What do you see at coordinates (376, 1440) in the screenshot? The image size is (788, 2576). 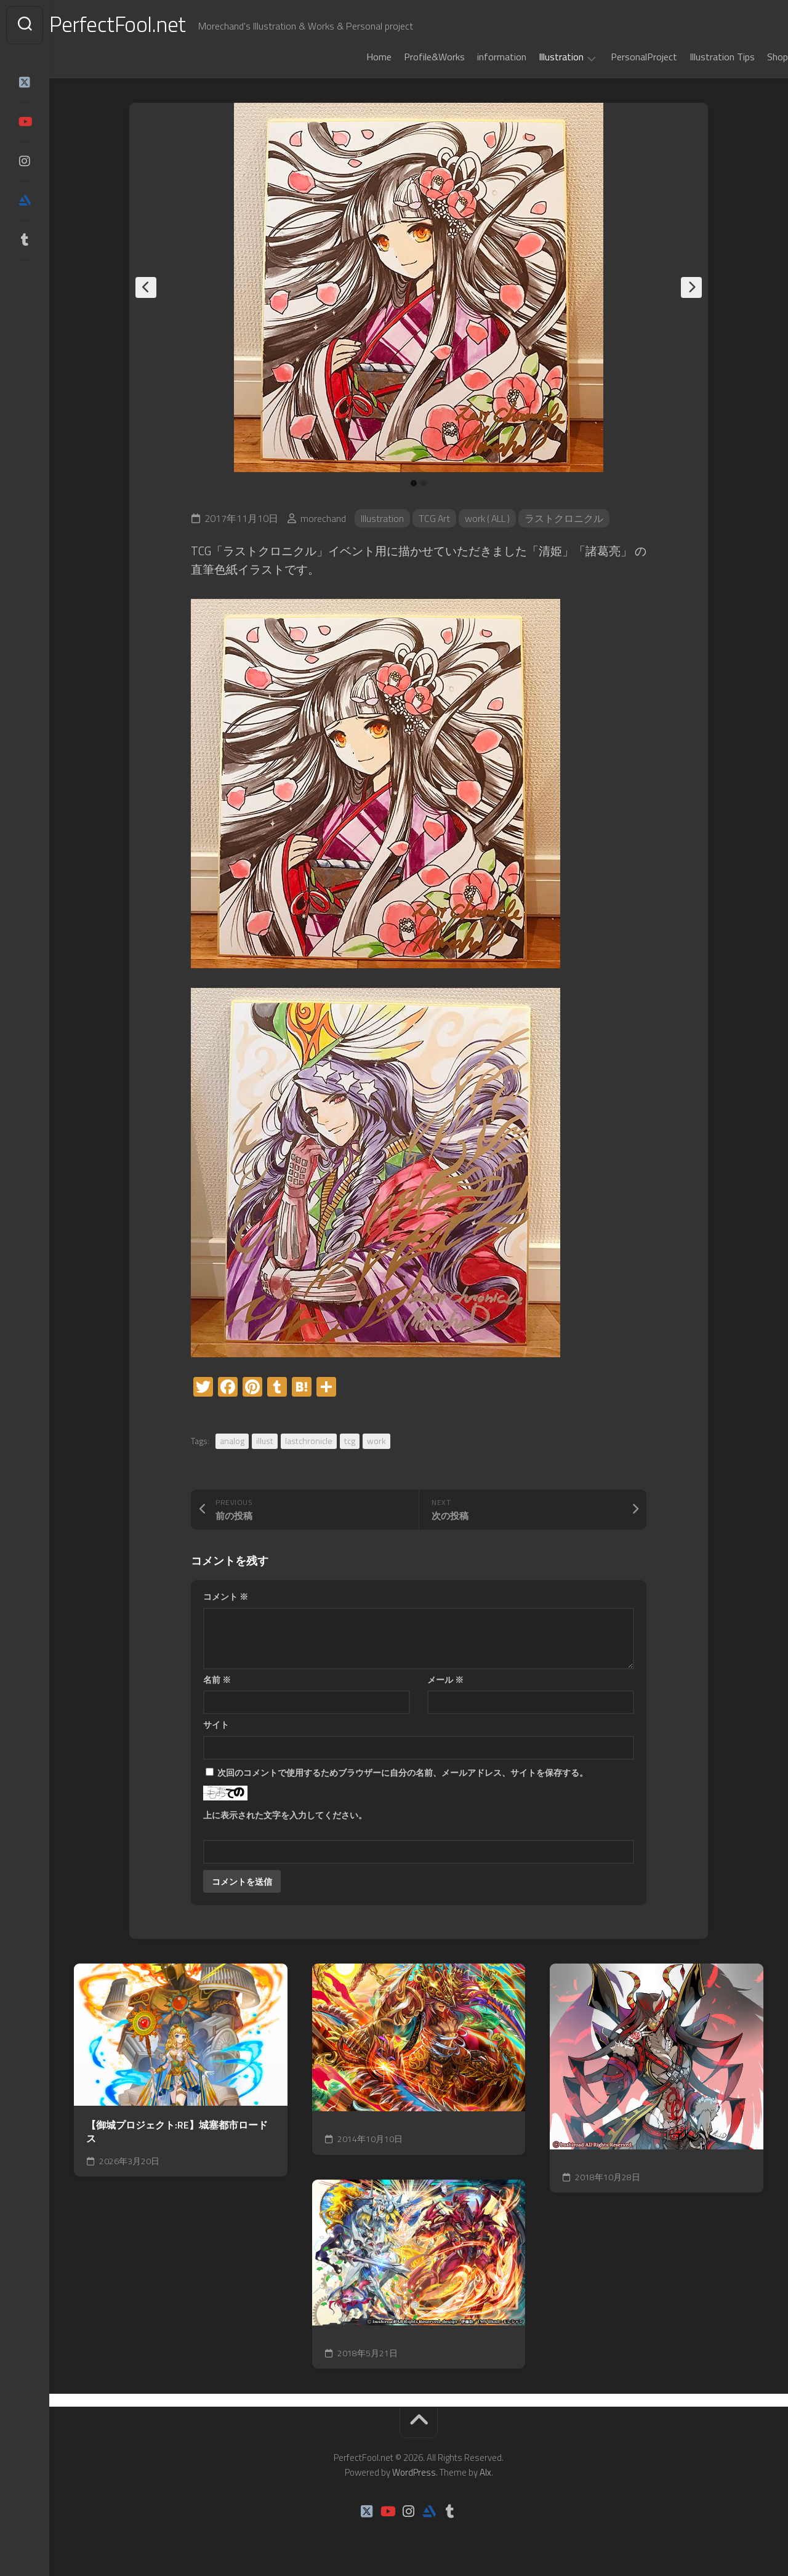 I see `work` at bounding box center [376, 1440].